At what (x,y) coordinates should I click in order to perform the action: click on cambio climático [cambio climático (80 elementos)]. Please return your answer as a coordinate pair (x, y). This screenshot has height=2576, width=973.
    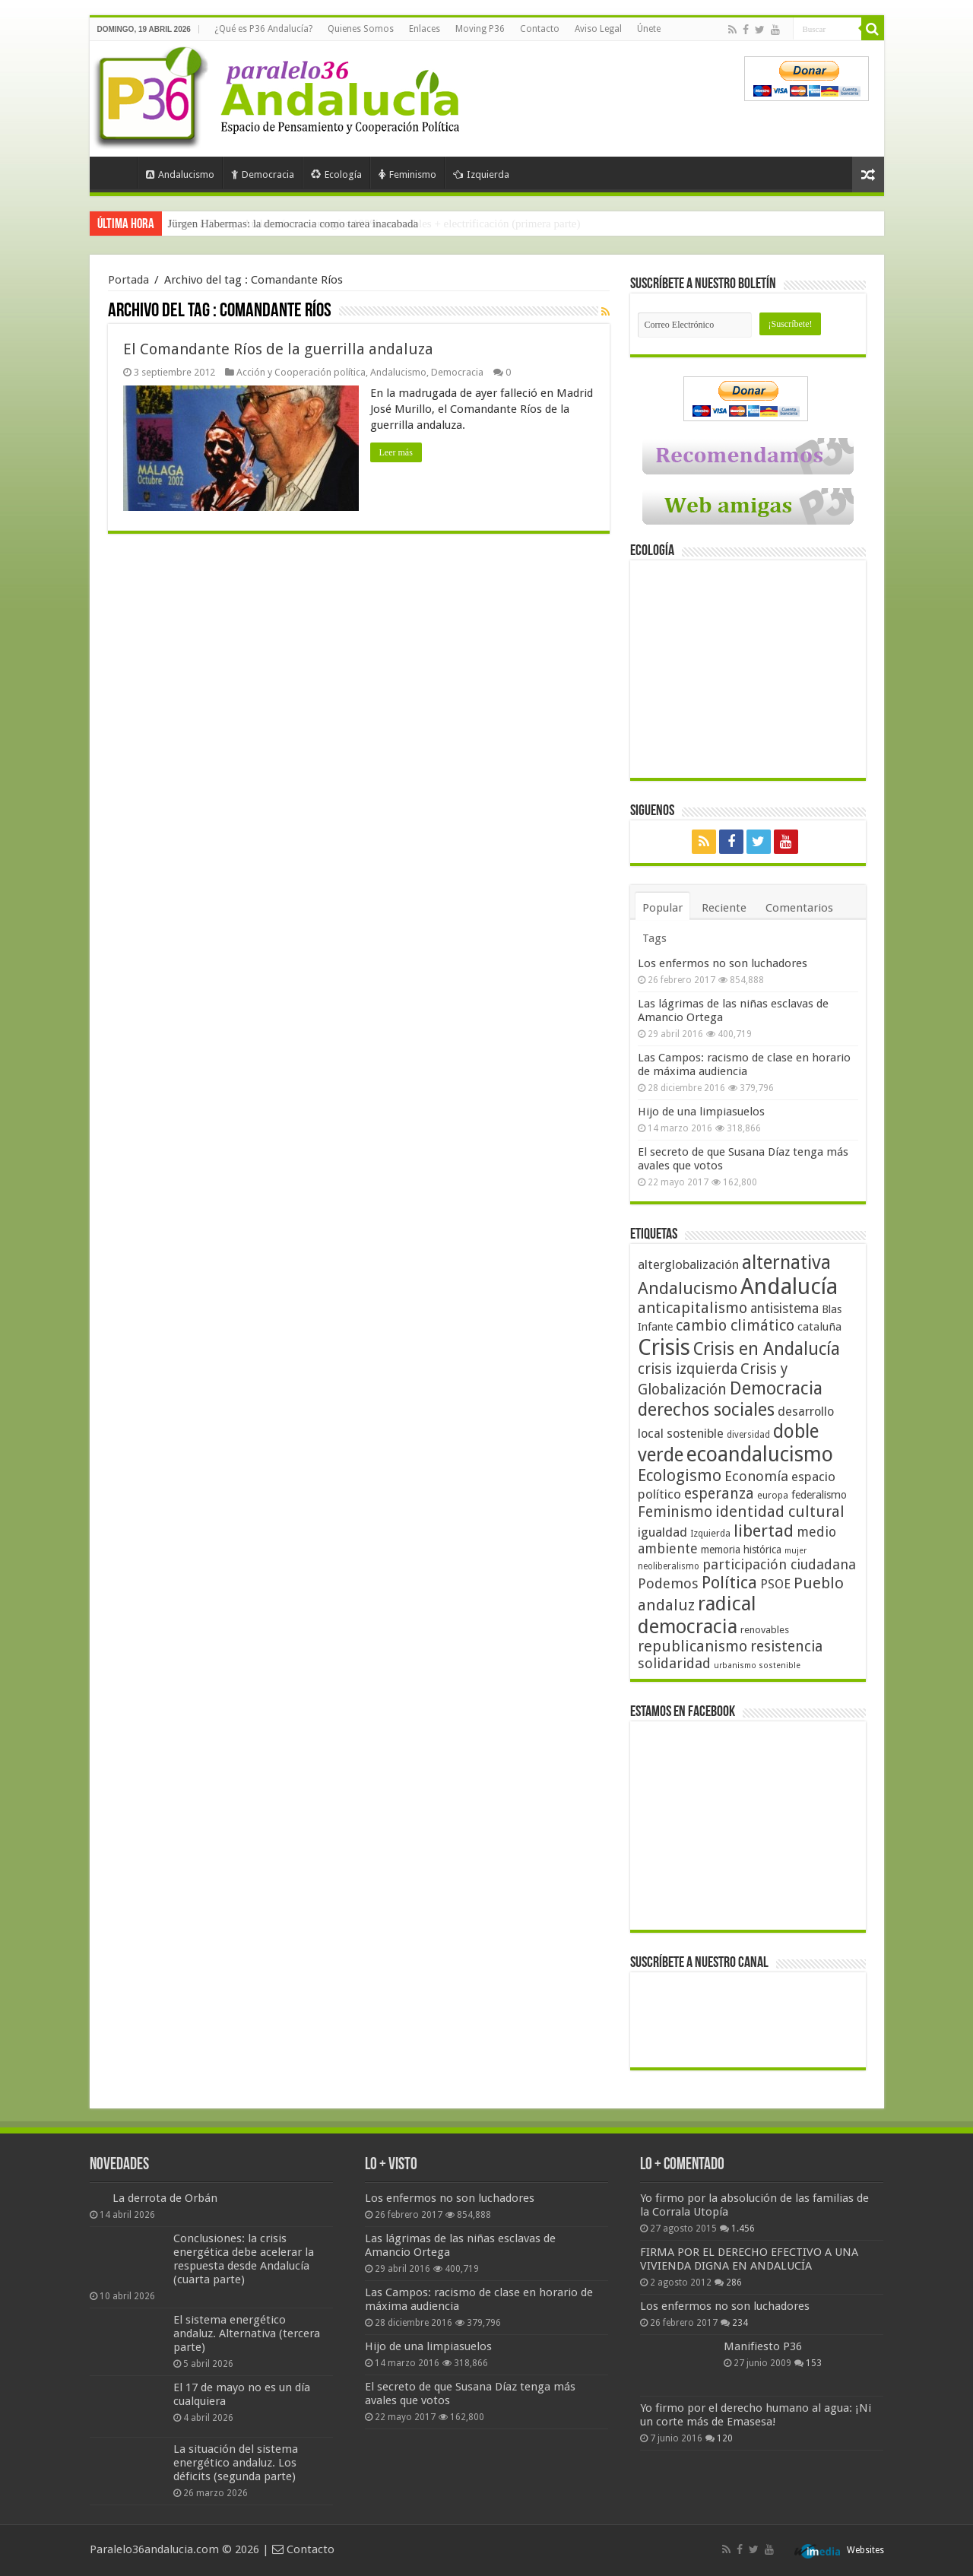
    Looking at the image, I should click on (735, 1325).